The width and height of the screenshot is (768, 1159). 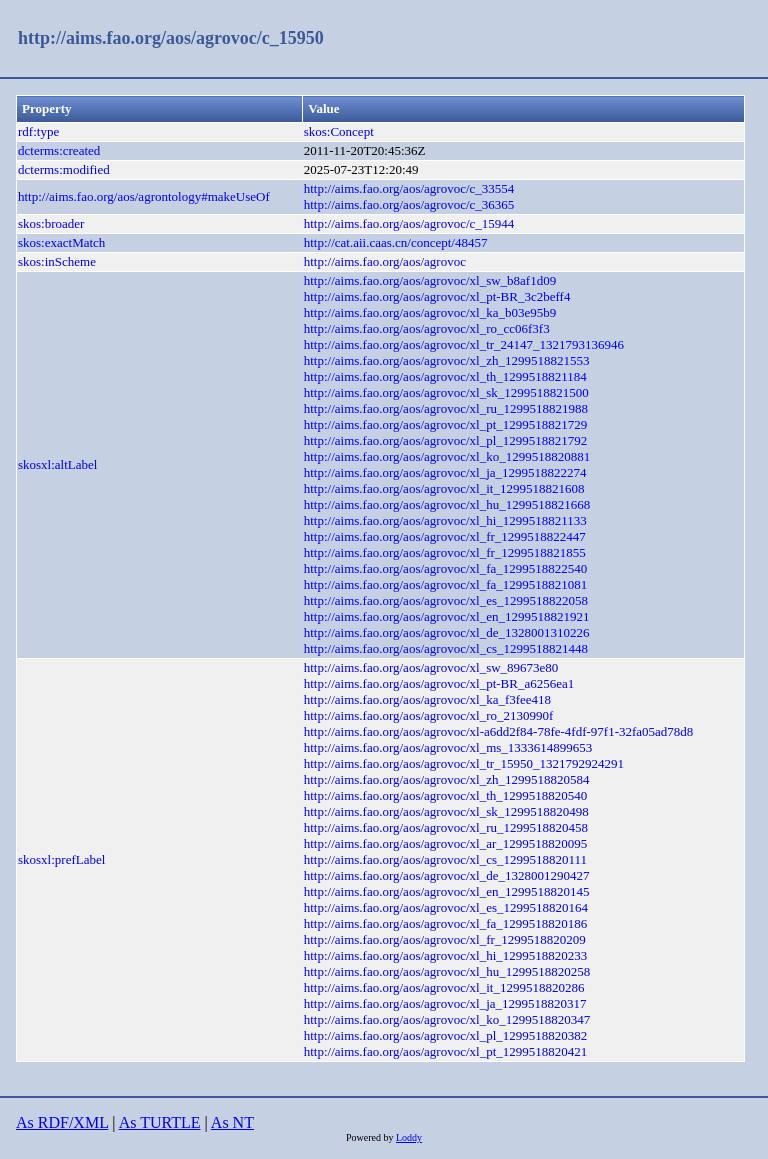 What do you see at coordinates (437, 296) in the screenshot?
I see `http://aims.fao.org/aos/agrovoc/xl_pt-BR_3c2beff4` at bounding box center [437, 296].